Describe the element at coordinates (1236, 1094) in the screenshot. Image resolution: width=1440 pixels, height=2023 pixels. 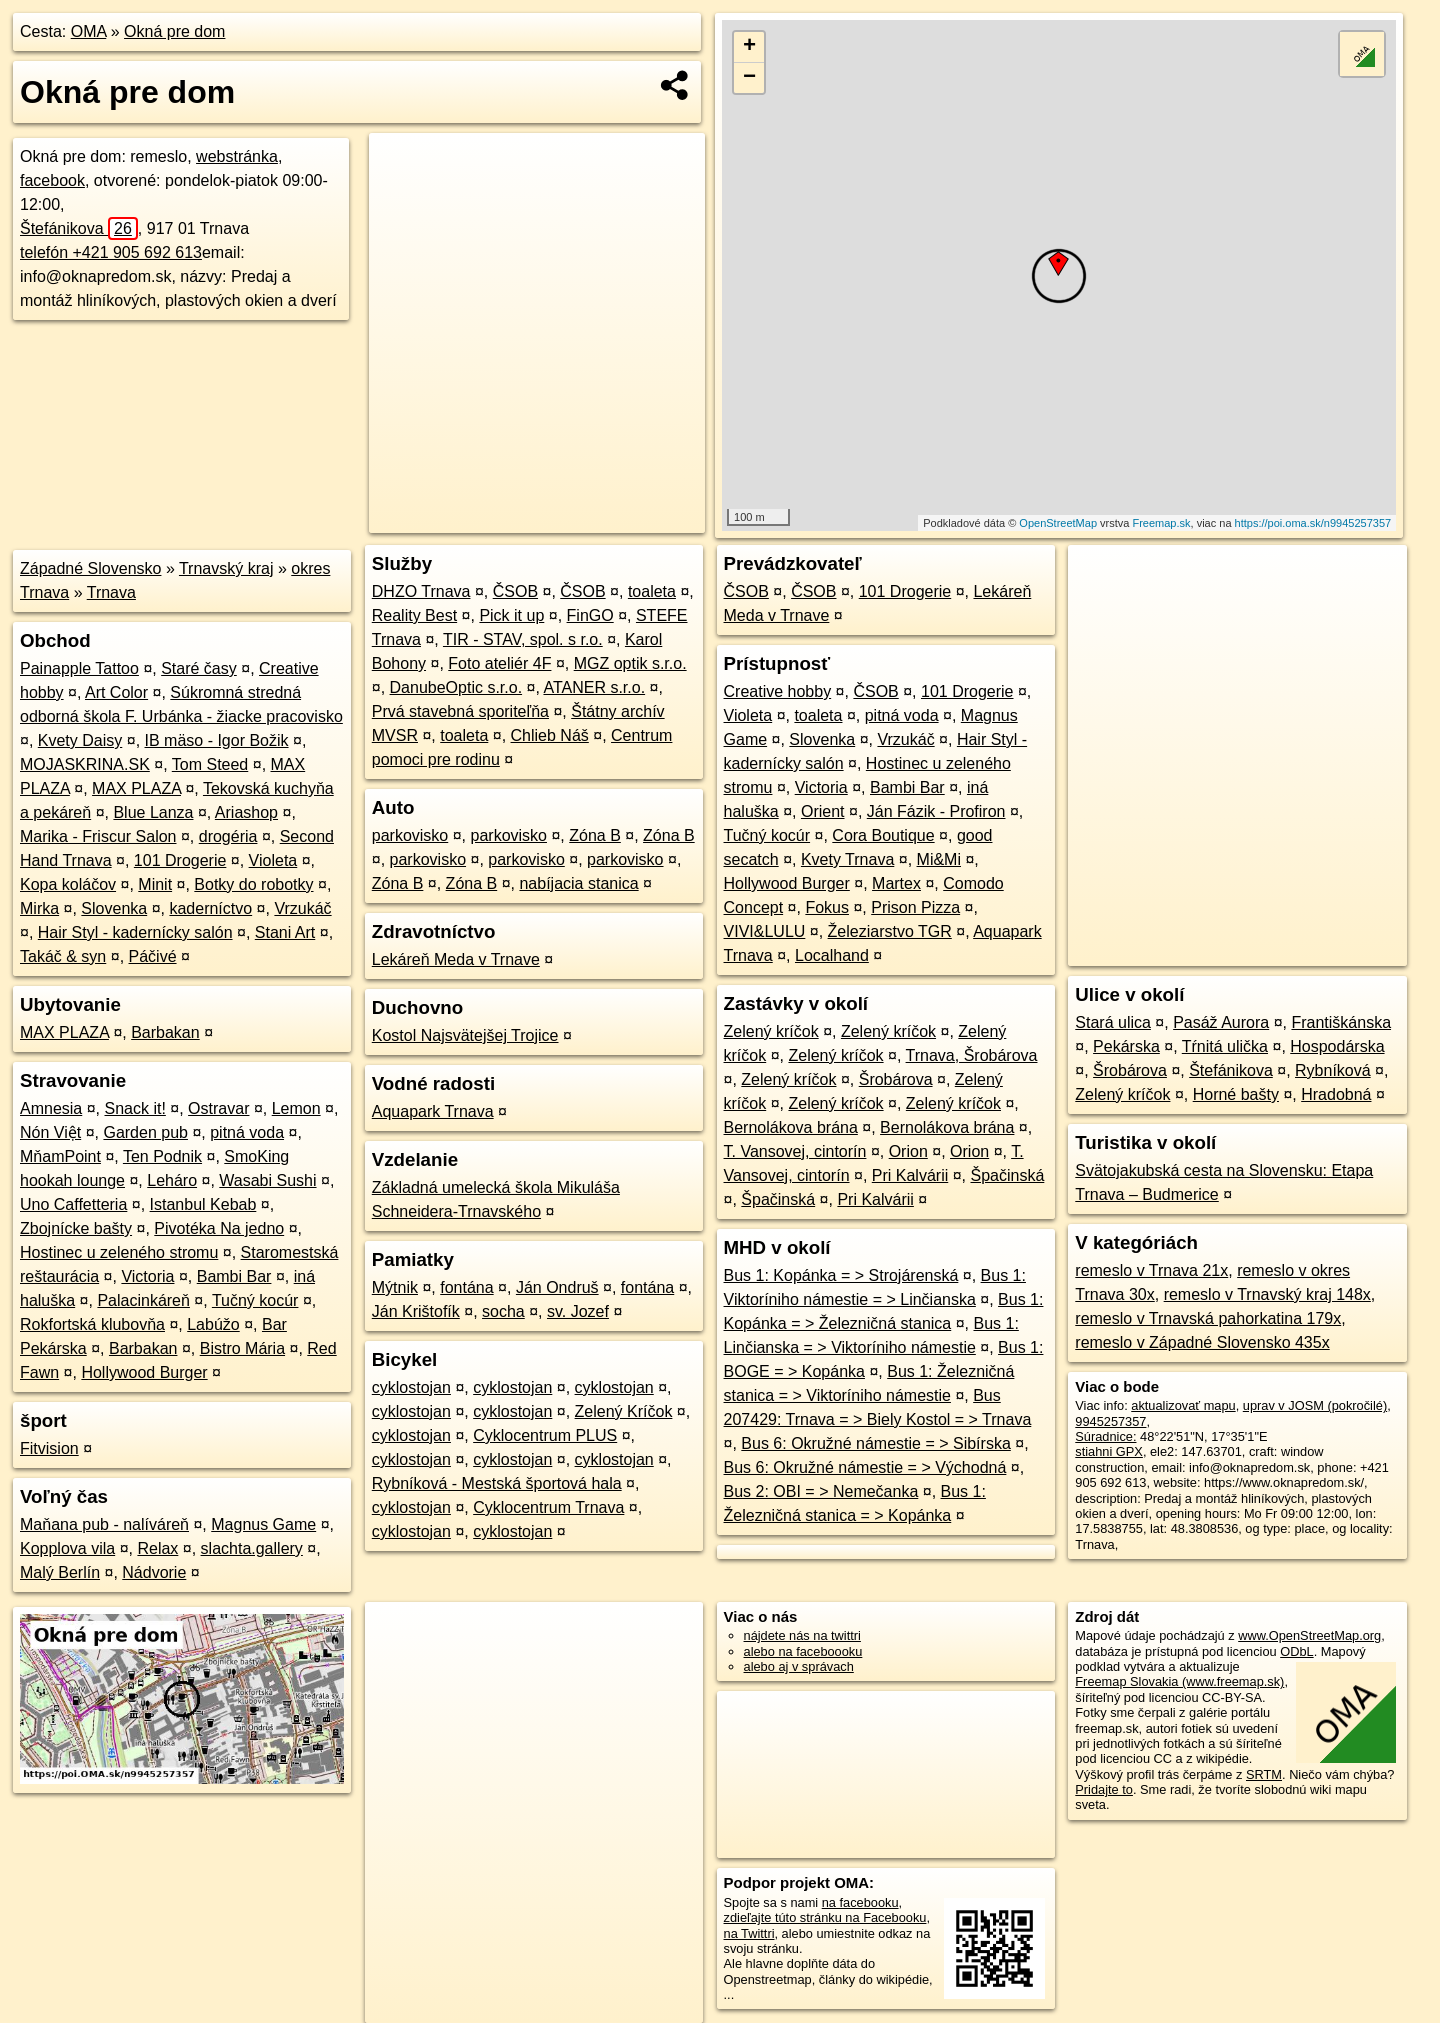
I see `Horné bašty` at that location.